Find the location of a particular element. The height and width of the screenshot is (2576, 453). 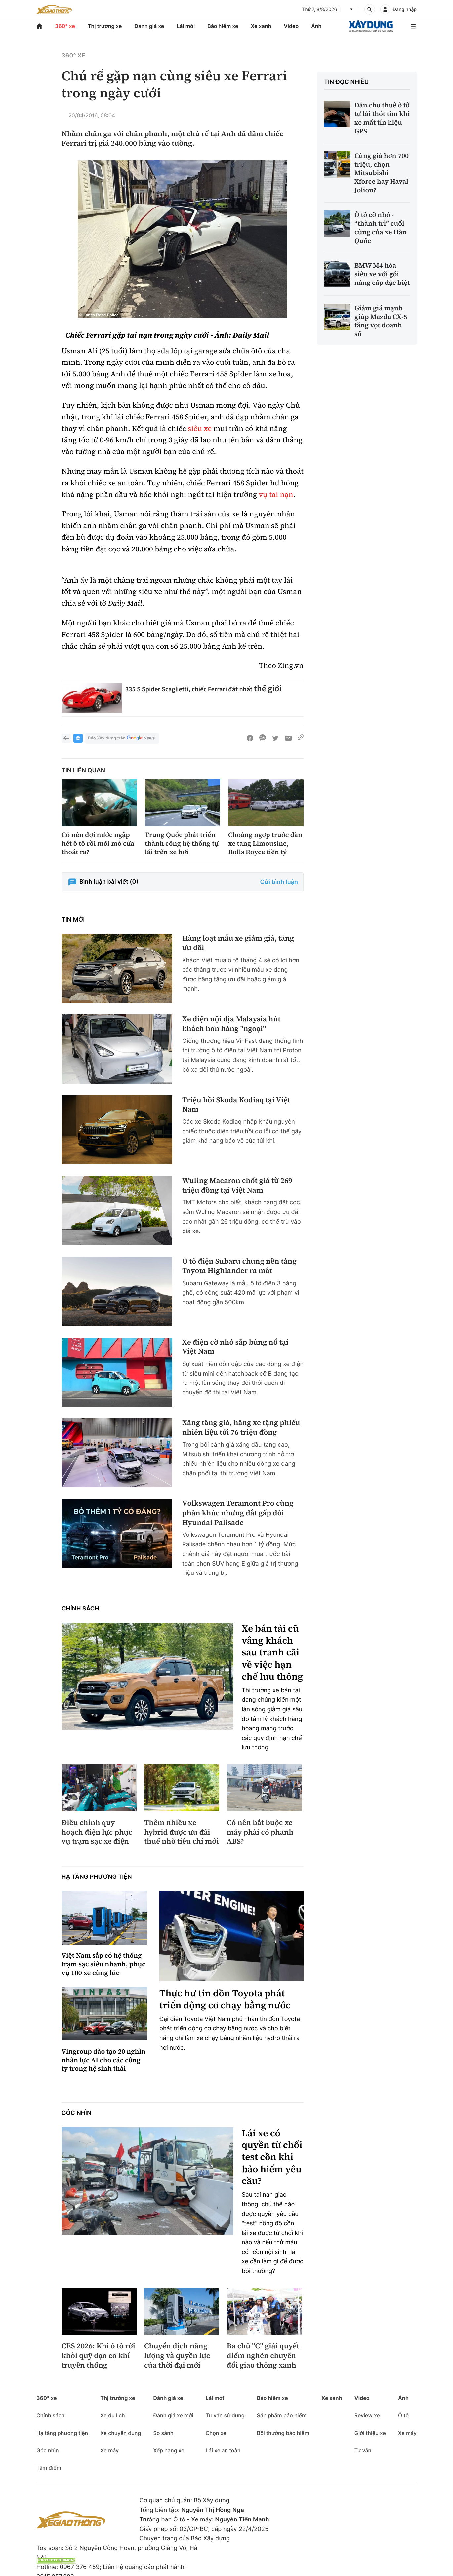

Volkswagen Teramont Pro cùng phân khúc nhưng đắt gấp đôi Hyundai Palisade is located at coordinates (238, 1513).